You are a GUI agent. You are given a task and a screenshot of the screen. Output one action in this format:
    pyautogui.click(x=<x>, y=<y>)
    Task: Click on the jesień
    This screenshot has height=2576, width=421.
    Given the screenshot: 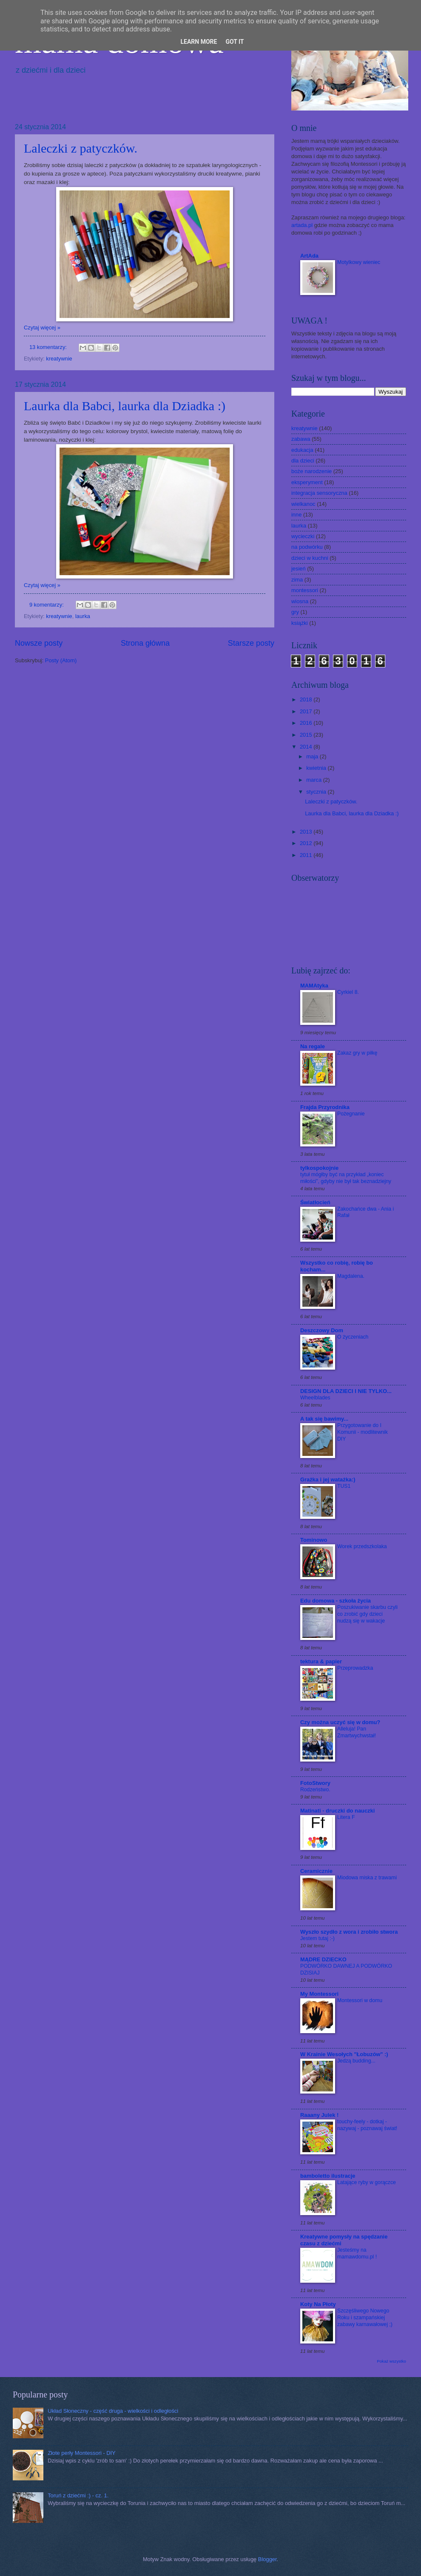 What is the action you would take?
    pyautogui.click(x=298, y=568)
    